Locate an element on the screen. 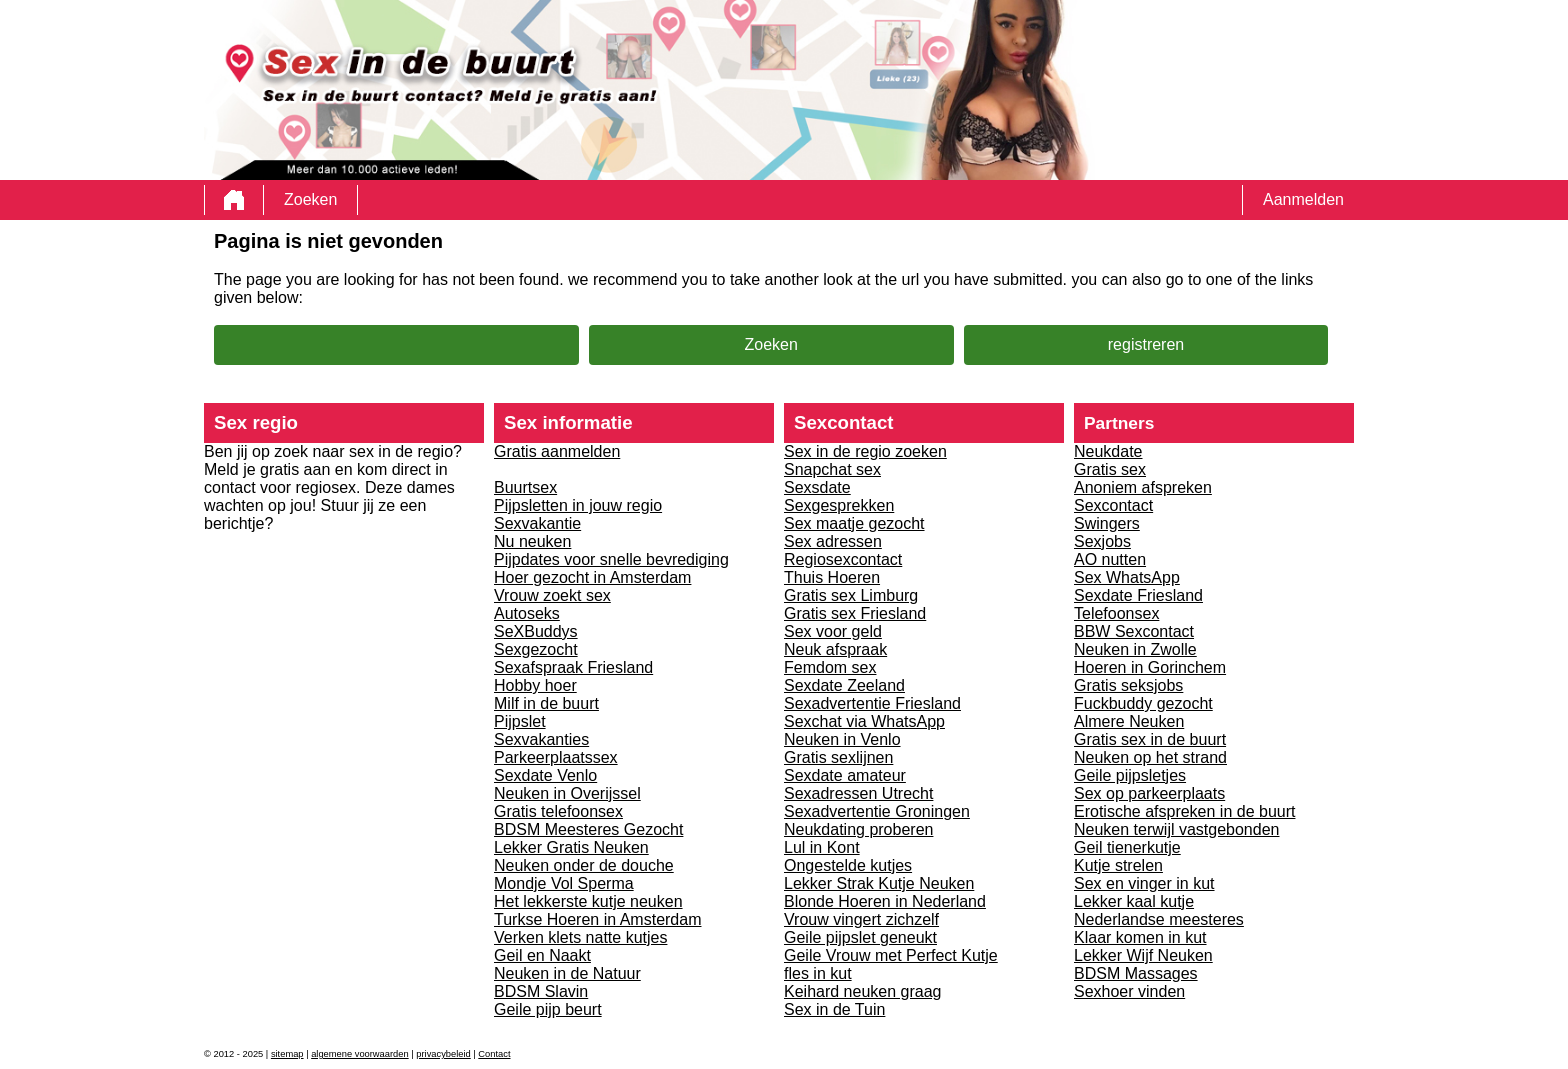 The height and width of the screenshot is (1069, 1568). Anoniem afspreken is located at coordinates (1143, 487).